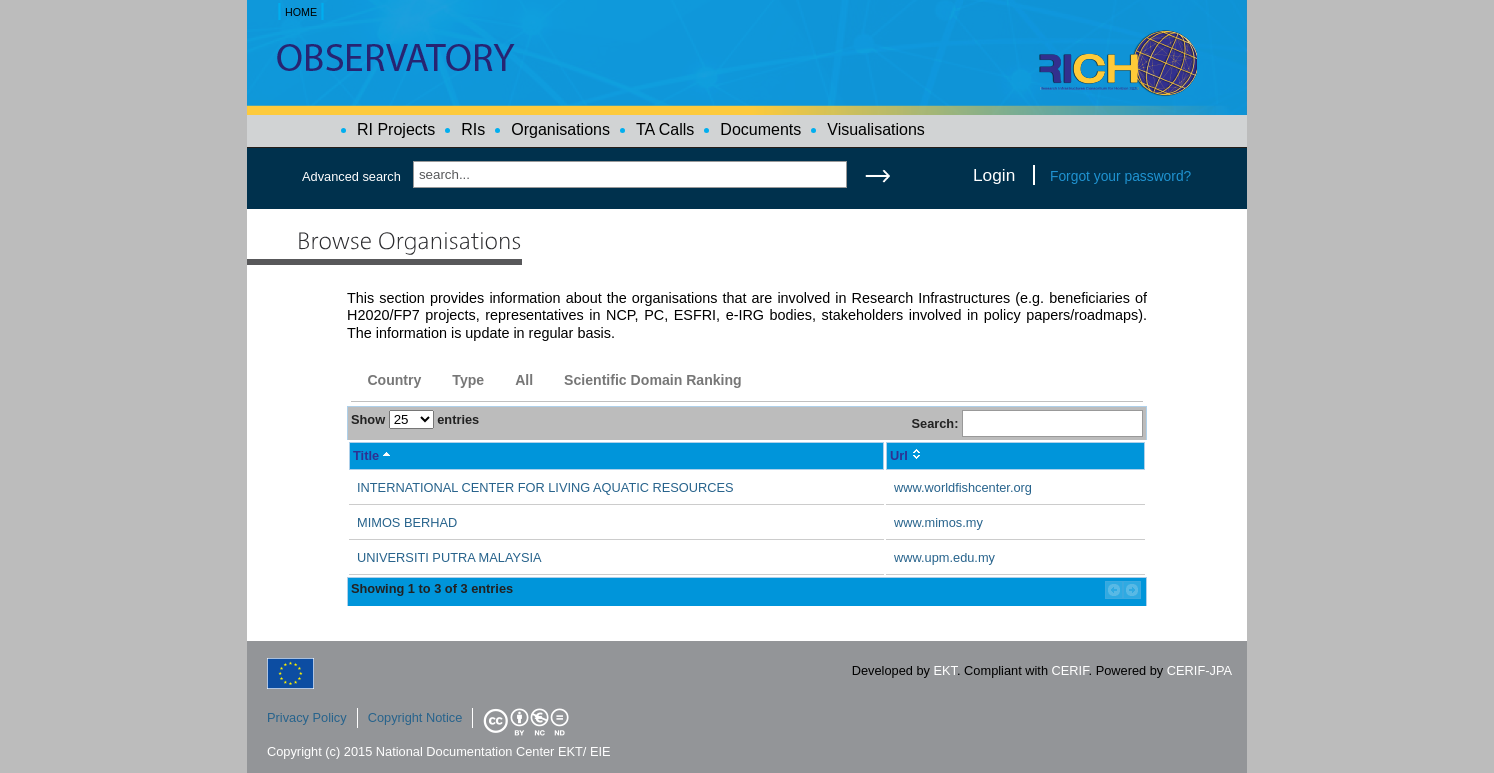 This screenshot has width=1494, height=773. I want to click on Copyright Notice, so click(415, 717).